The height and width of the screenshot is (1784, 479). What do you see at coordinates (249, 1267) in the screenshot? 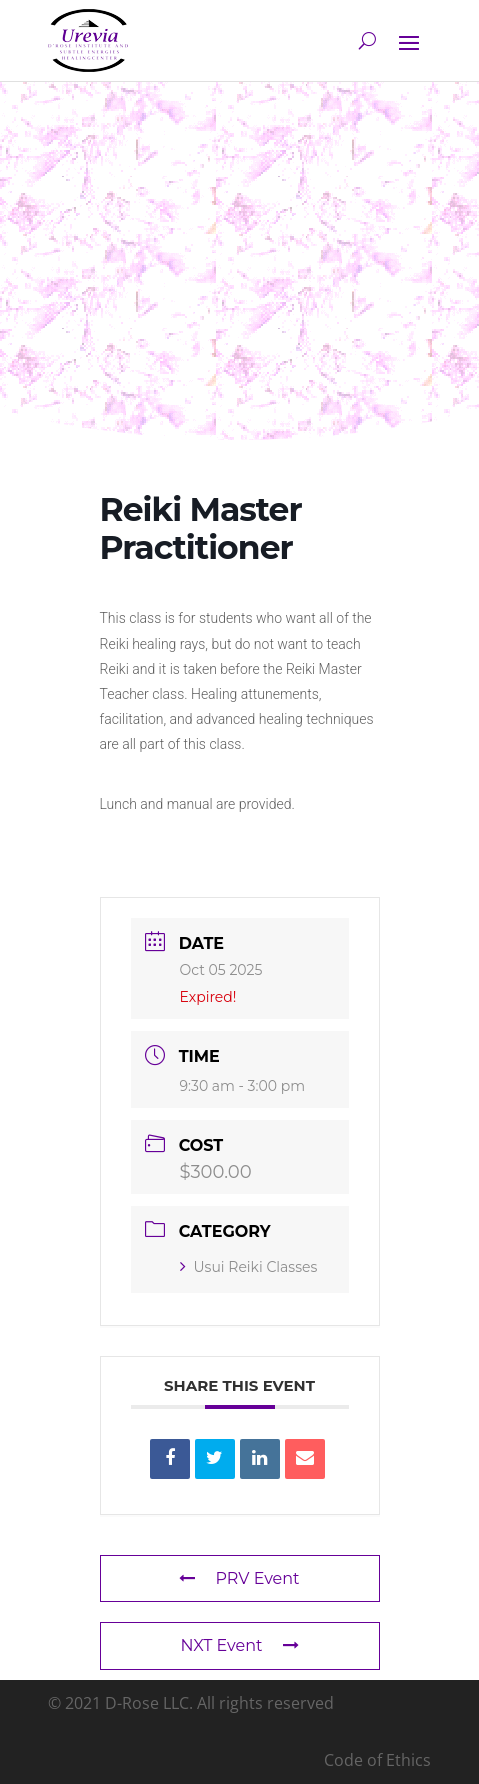
I see `Usui Reiki Classes` at bounding box center [249, 1267].